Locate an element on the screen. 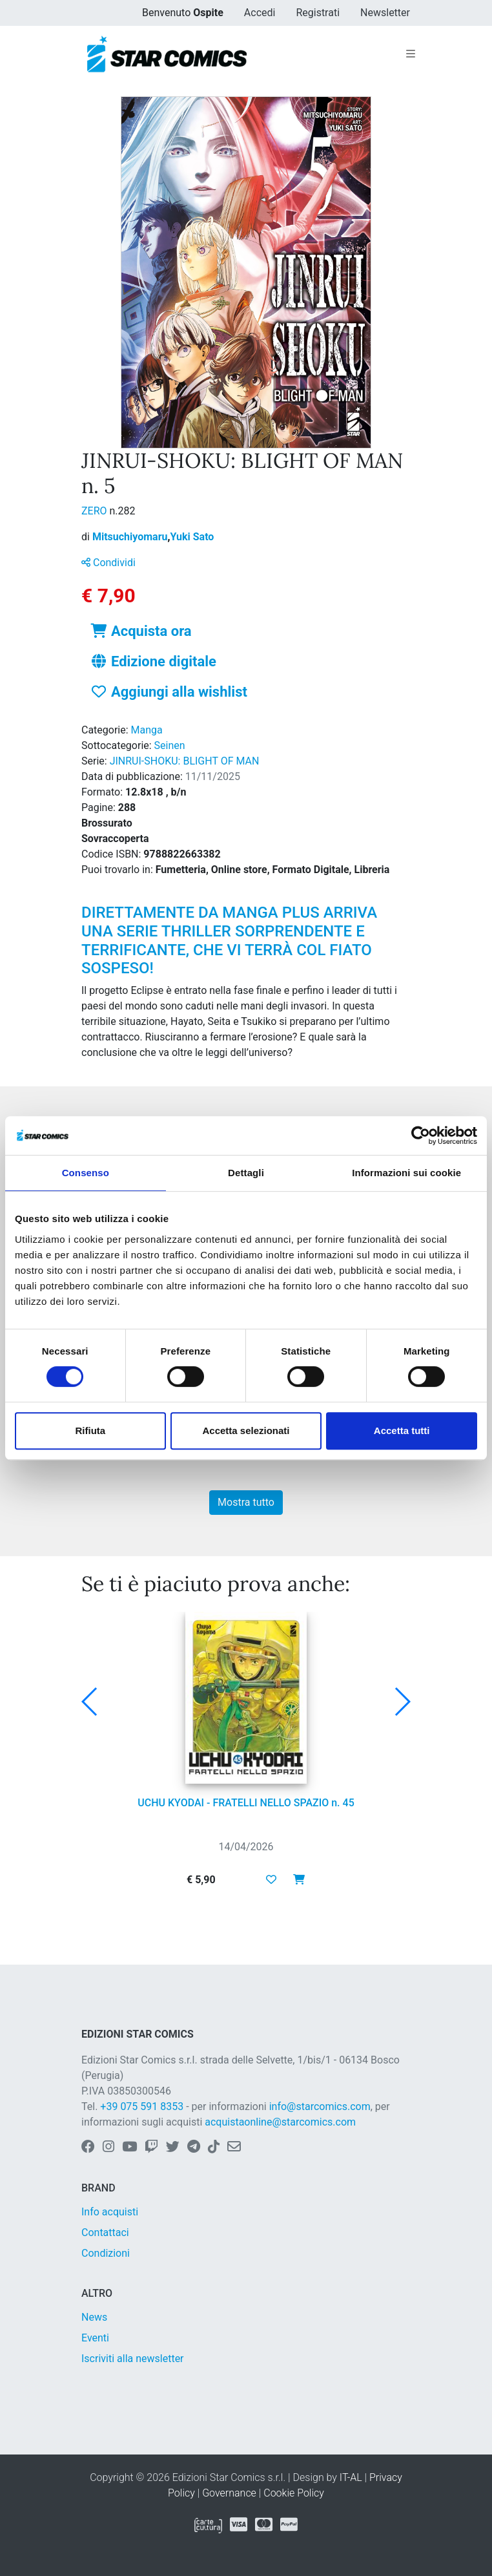 The width and height of the screenshot is (492, 2576). Info acquisti is located at coordinates (109, 2212).